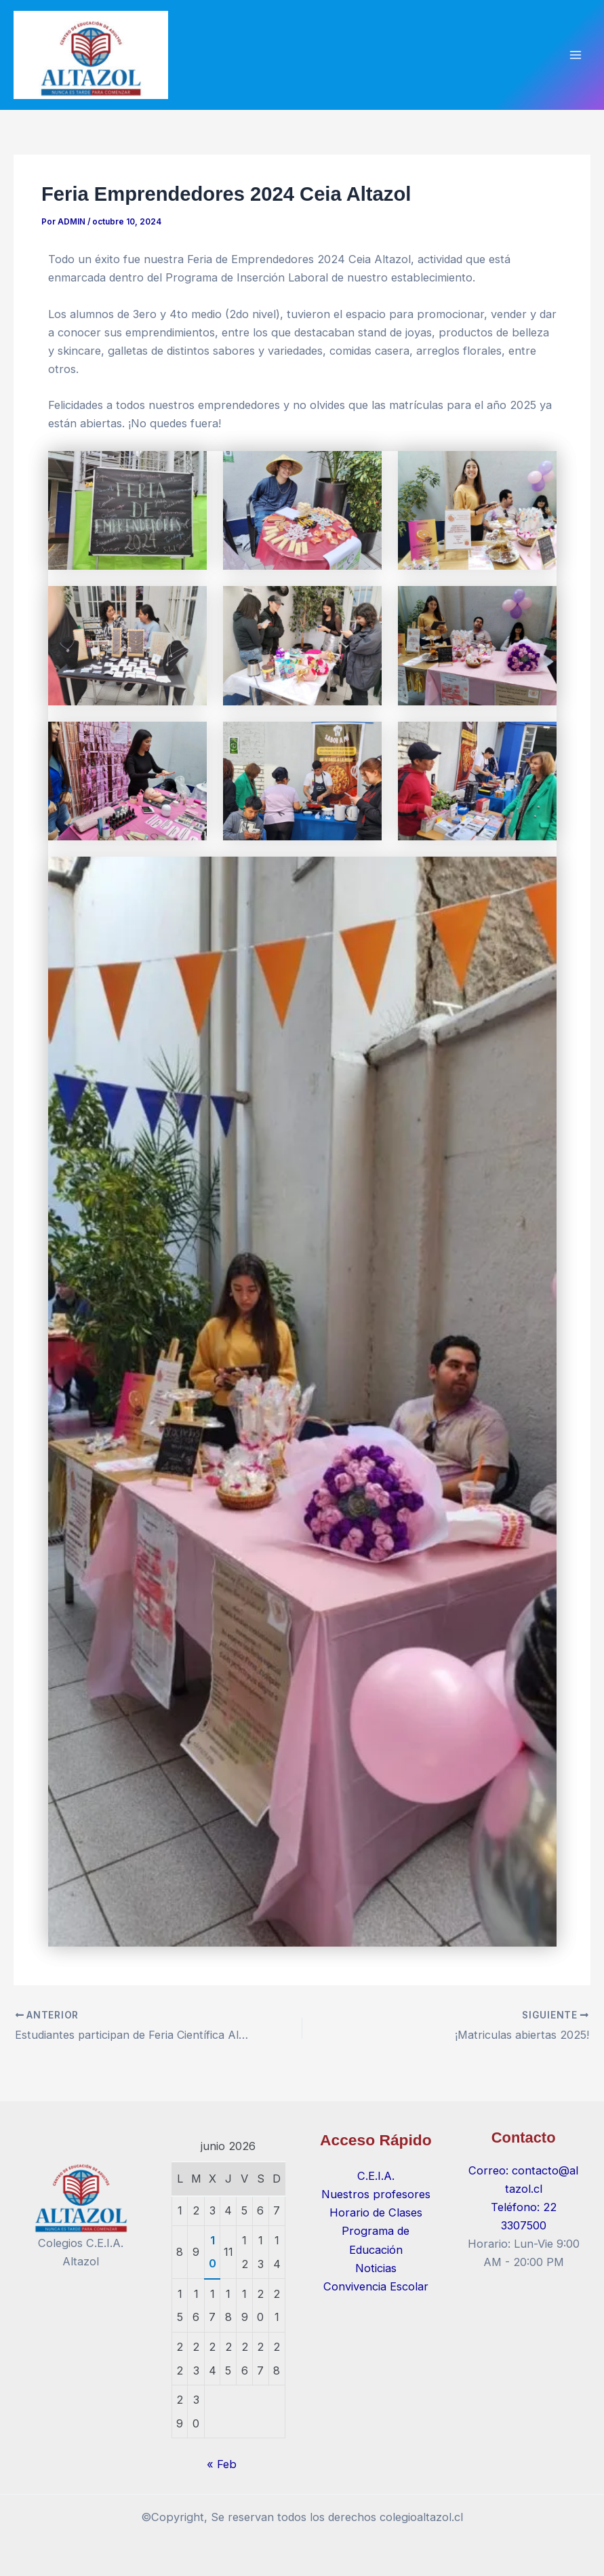 This screenshot has height=2576, width=604. Describe the element at coordinates (376, 2176) in the screenshot. I see `C.E.I.A.` at that location.